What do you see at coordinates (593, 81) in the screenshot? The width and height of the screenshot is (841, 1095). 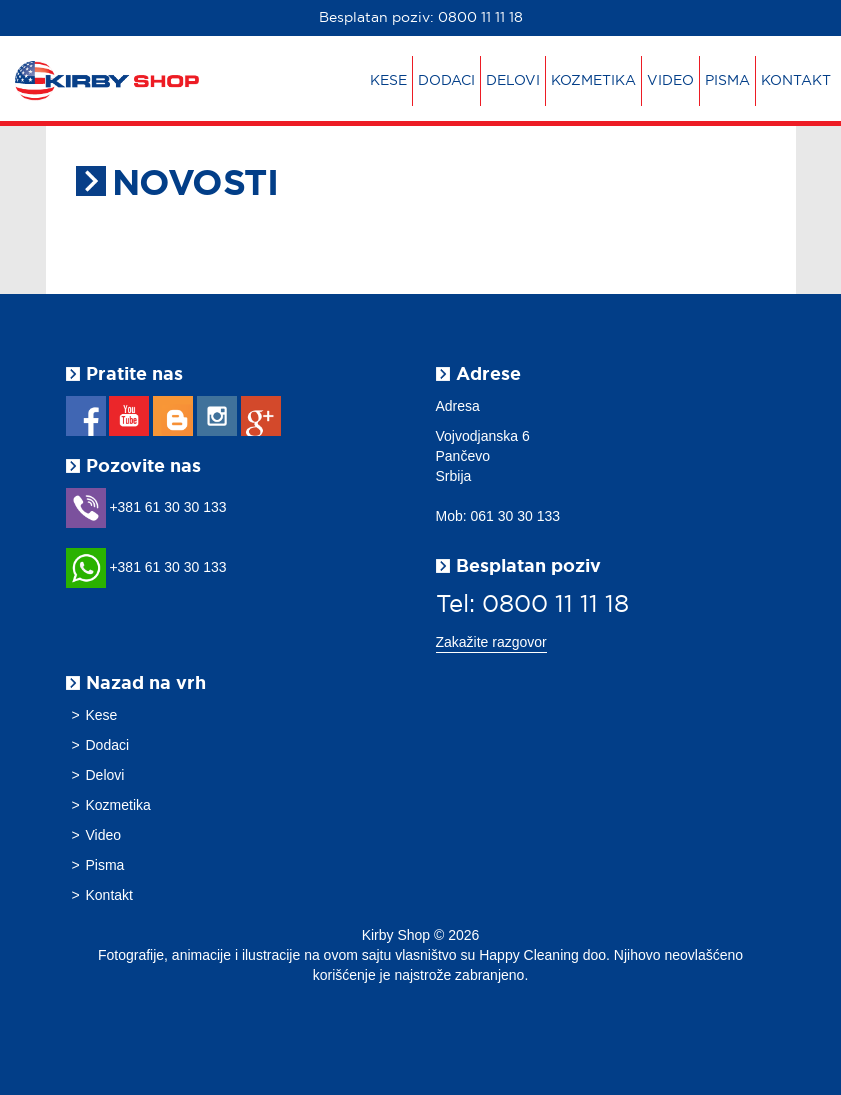 I see `Kozmetika` at bounding box center [593, 81].